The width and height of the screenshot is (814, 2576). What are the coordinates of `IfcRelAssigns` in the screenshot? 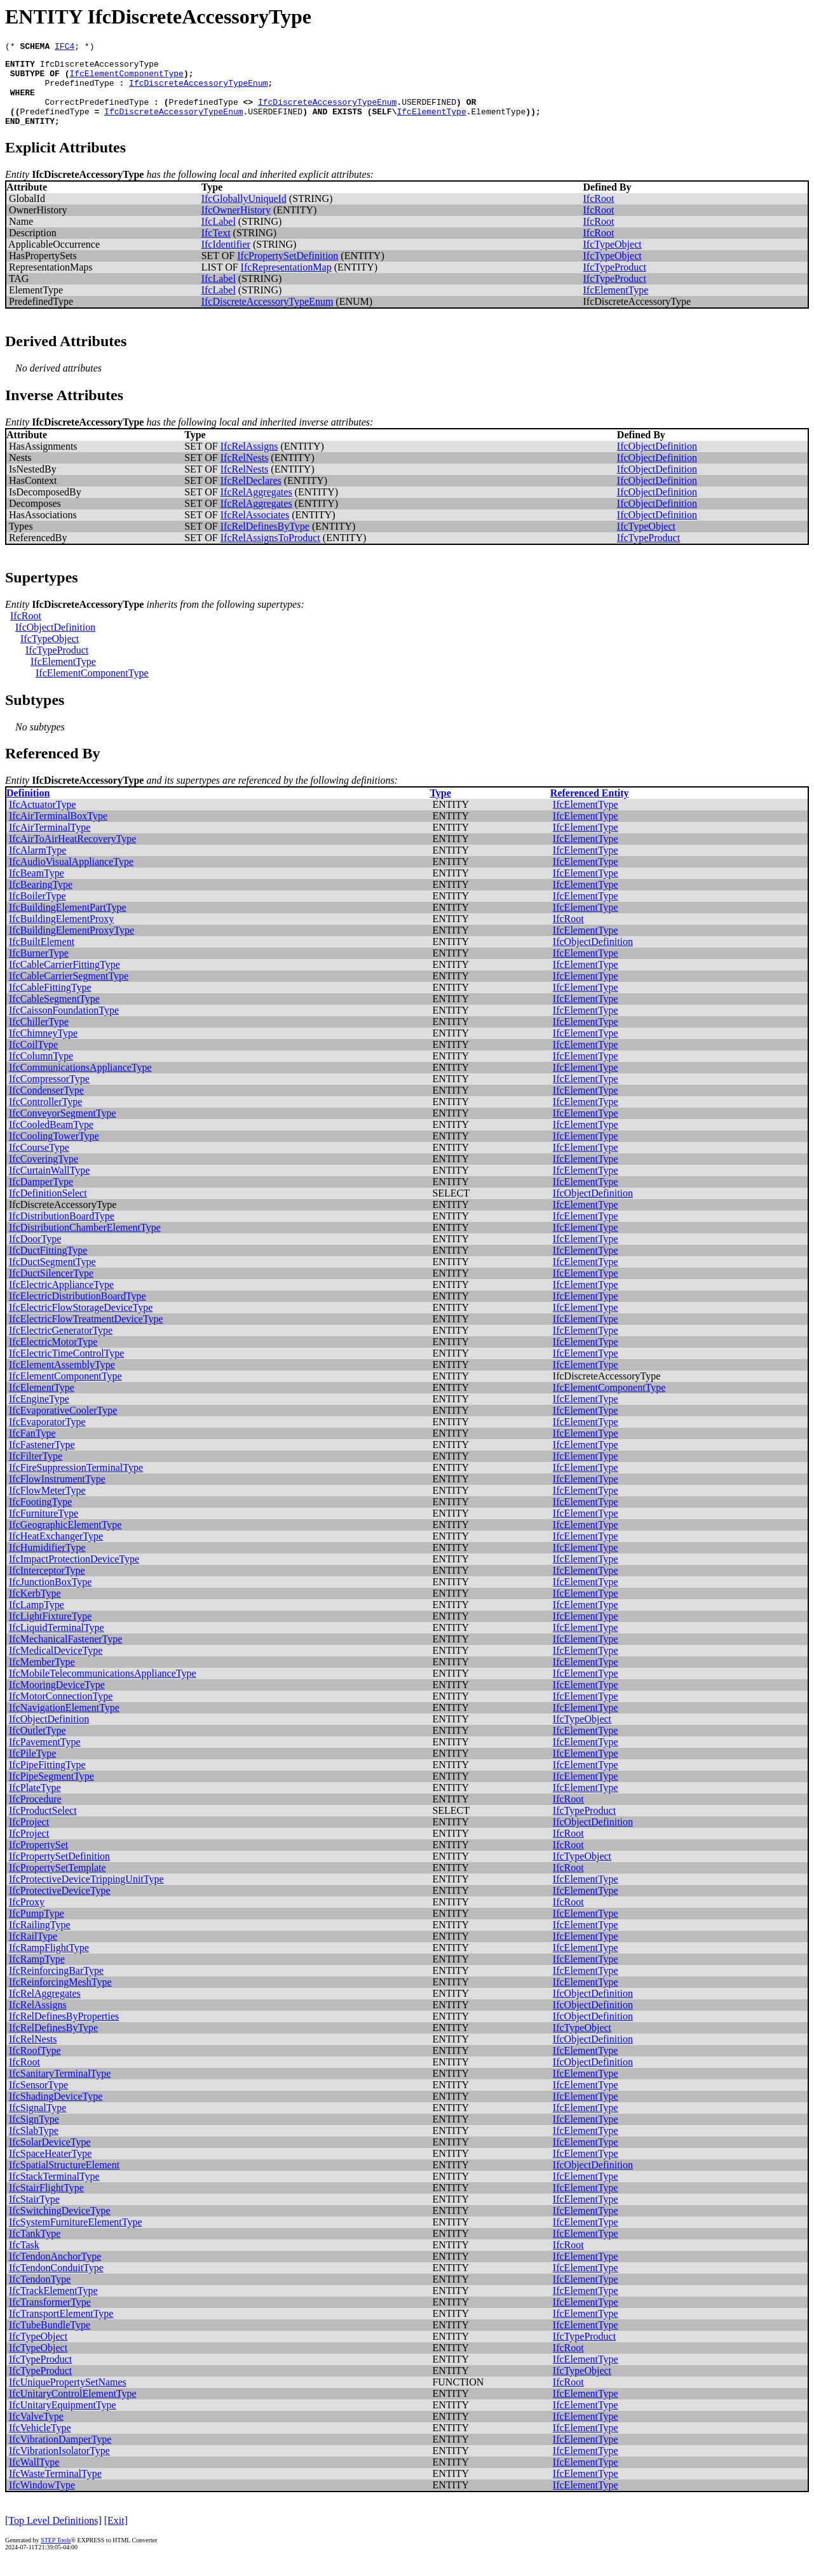 It's located at (249, 461).